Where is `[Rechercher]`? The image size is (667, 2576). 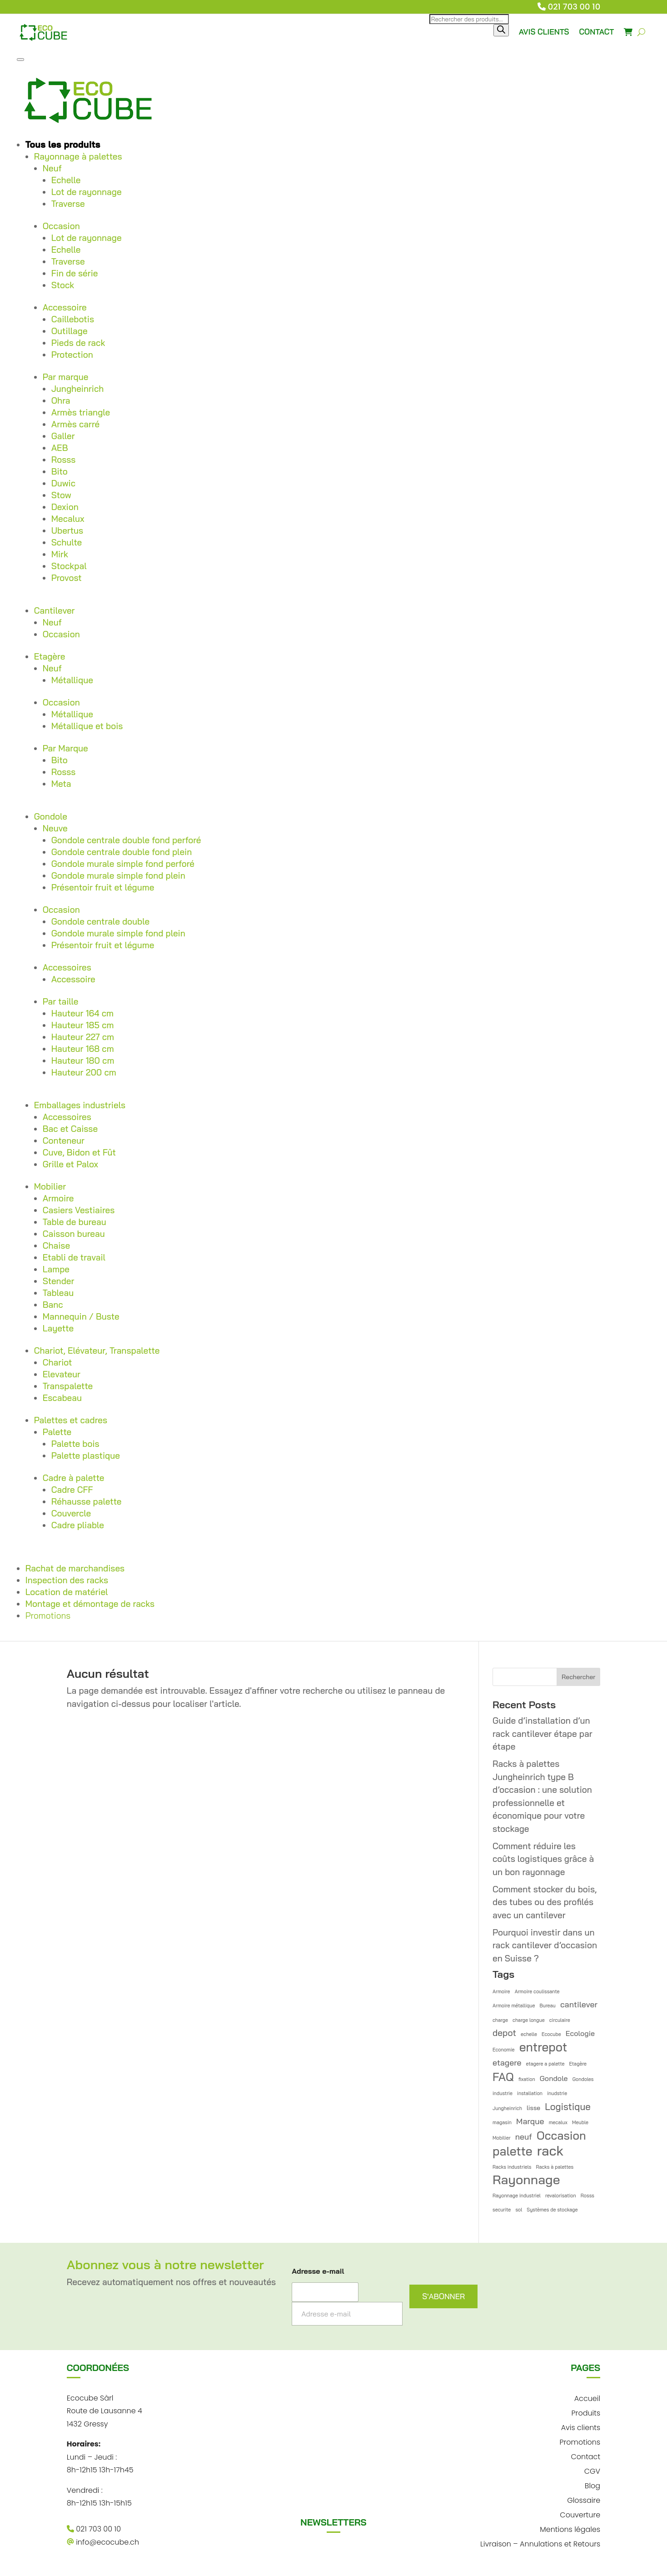
[Rechercher] is located at coordinates (501, 30).